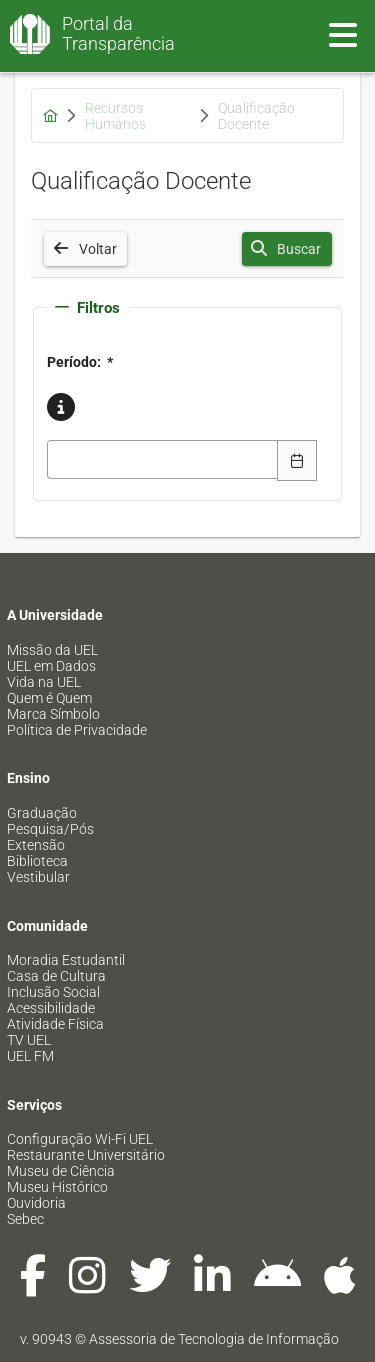 The height and width of the screenshot is (1362, 375). What do you see at coordinates (86, 1155) in the screenshot?
I see `Restaurante Universitário [menuitem]` at bounding box center [86, 1155].